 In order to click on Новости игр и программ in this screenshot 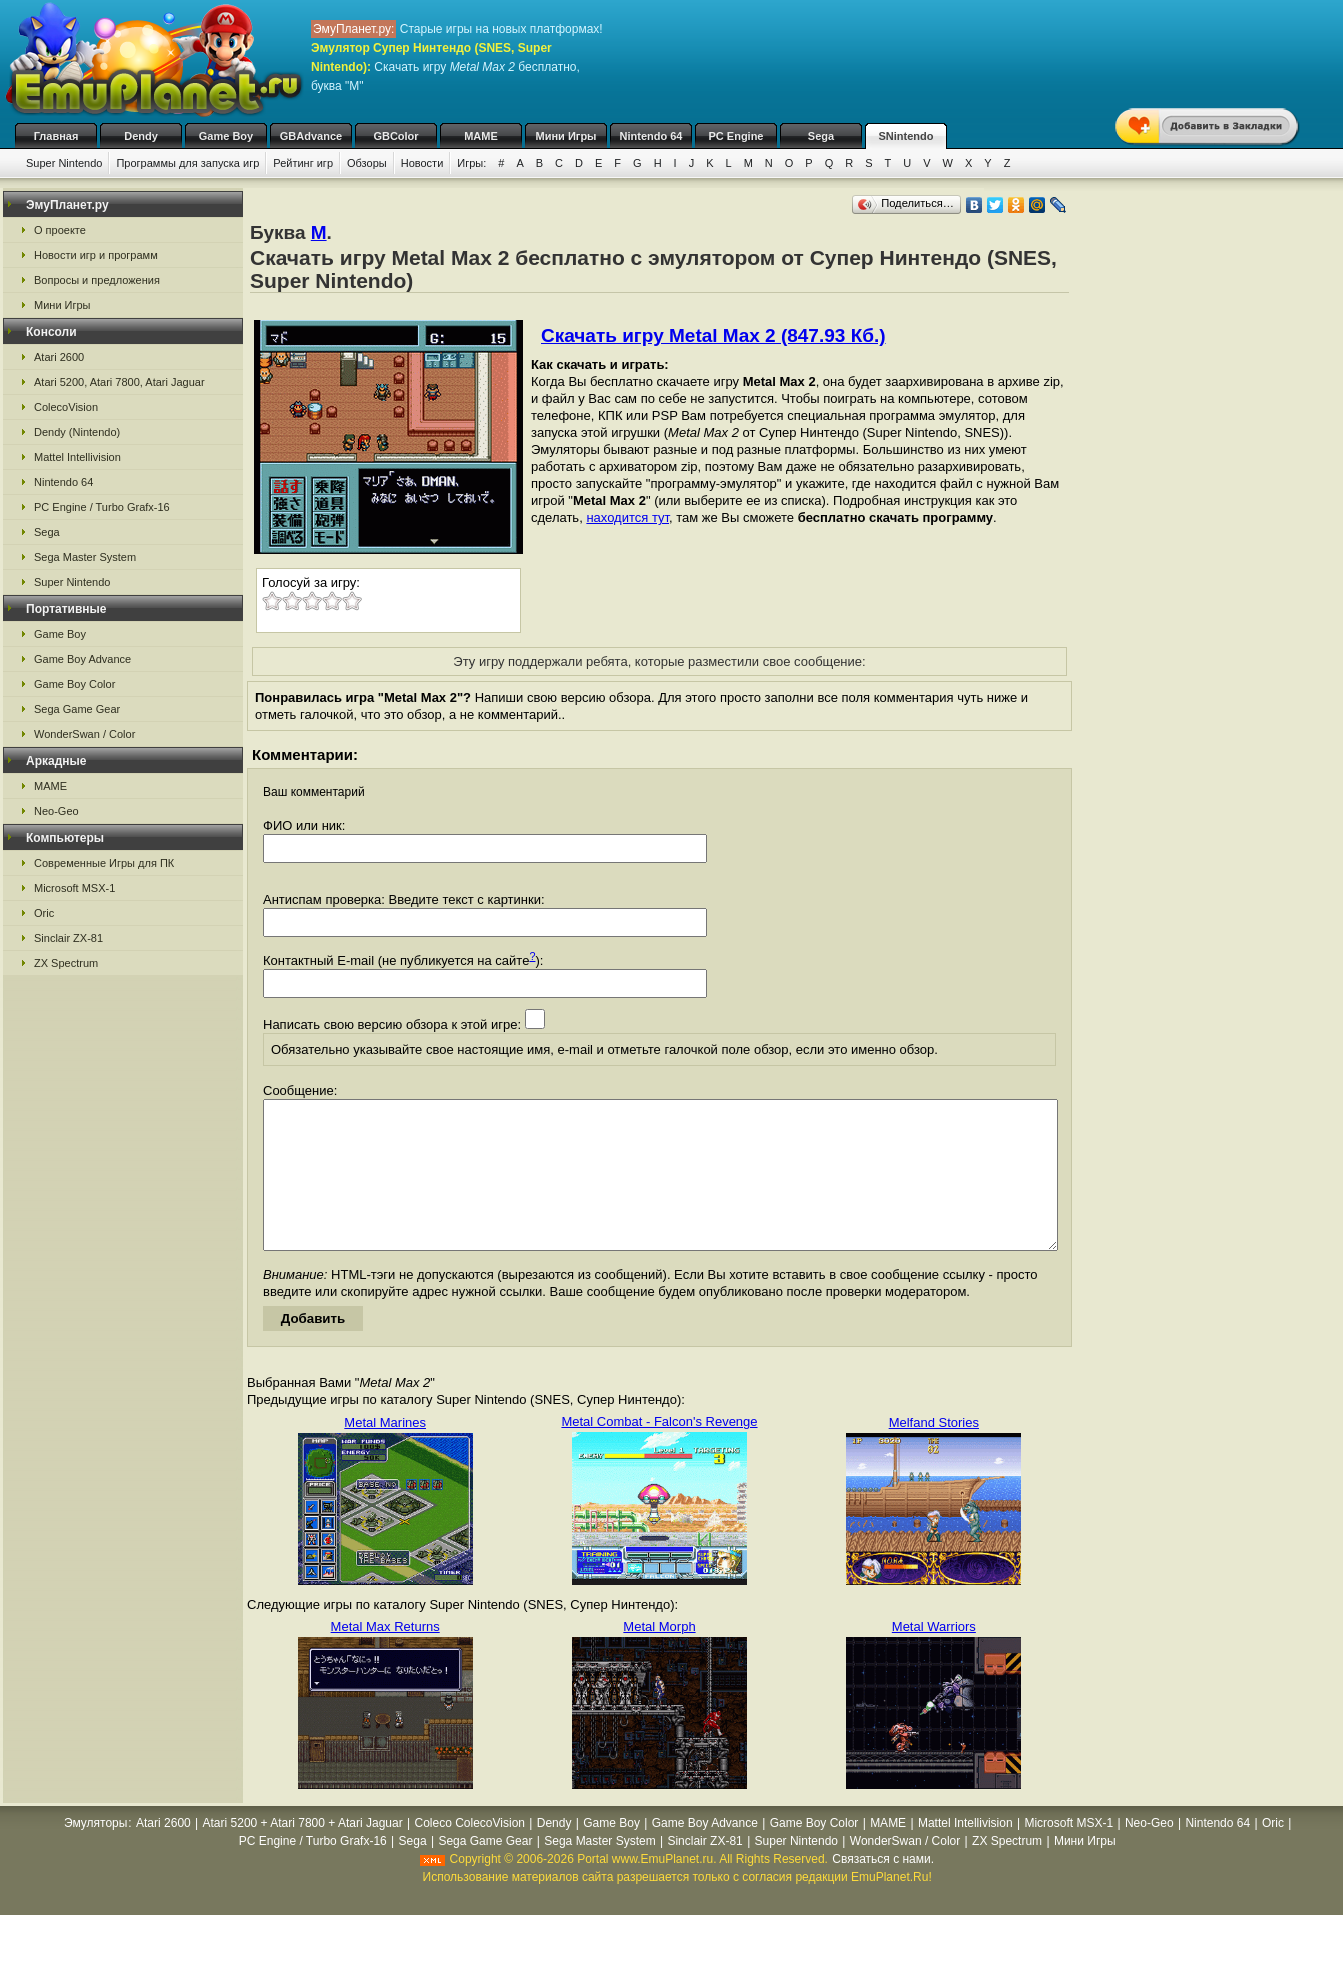, I will do `click(96, 255)`.